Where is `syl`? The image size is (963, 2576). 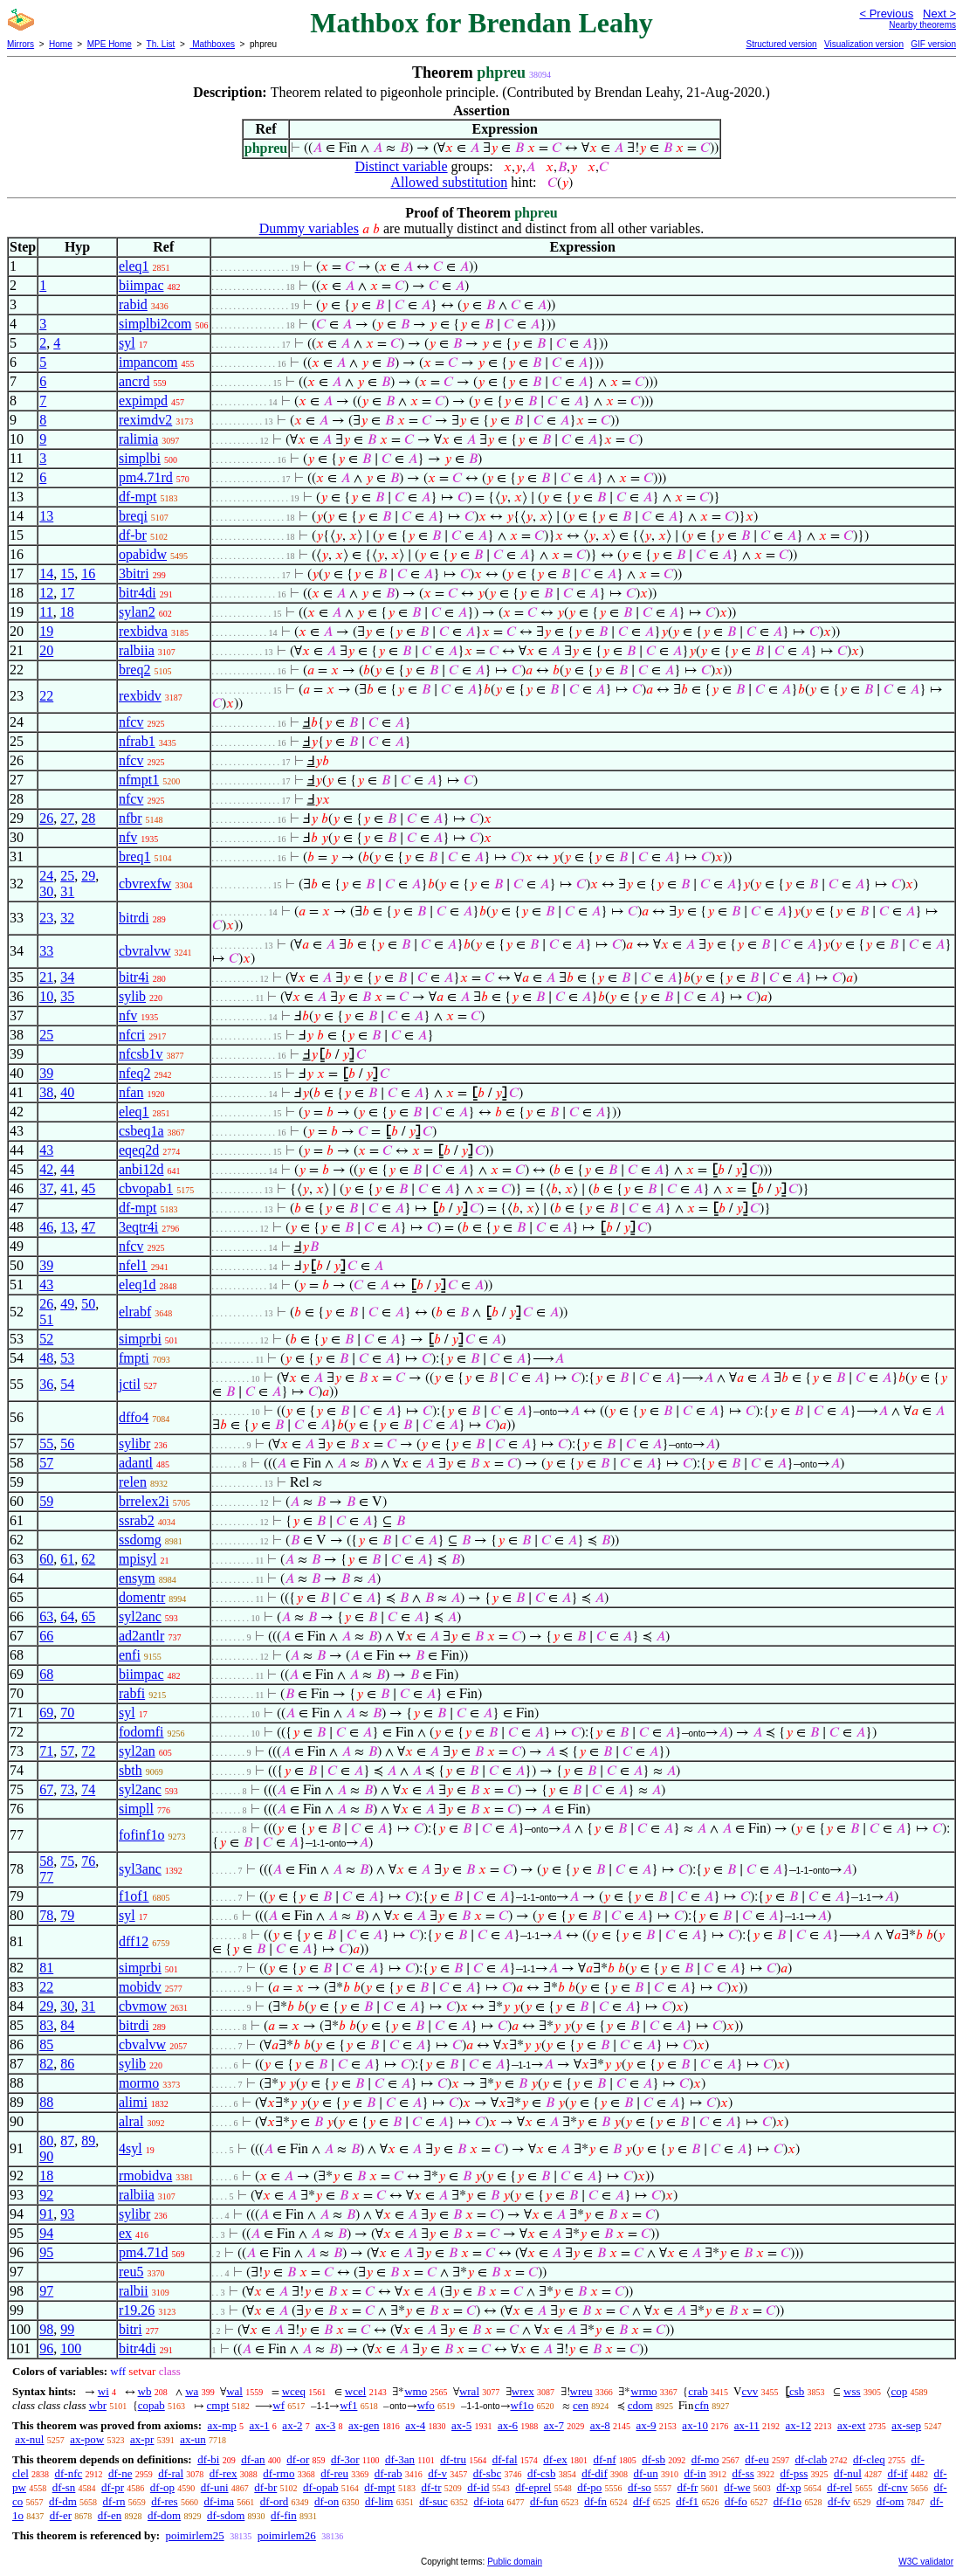
syl is located at coordinates (127, 342).